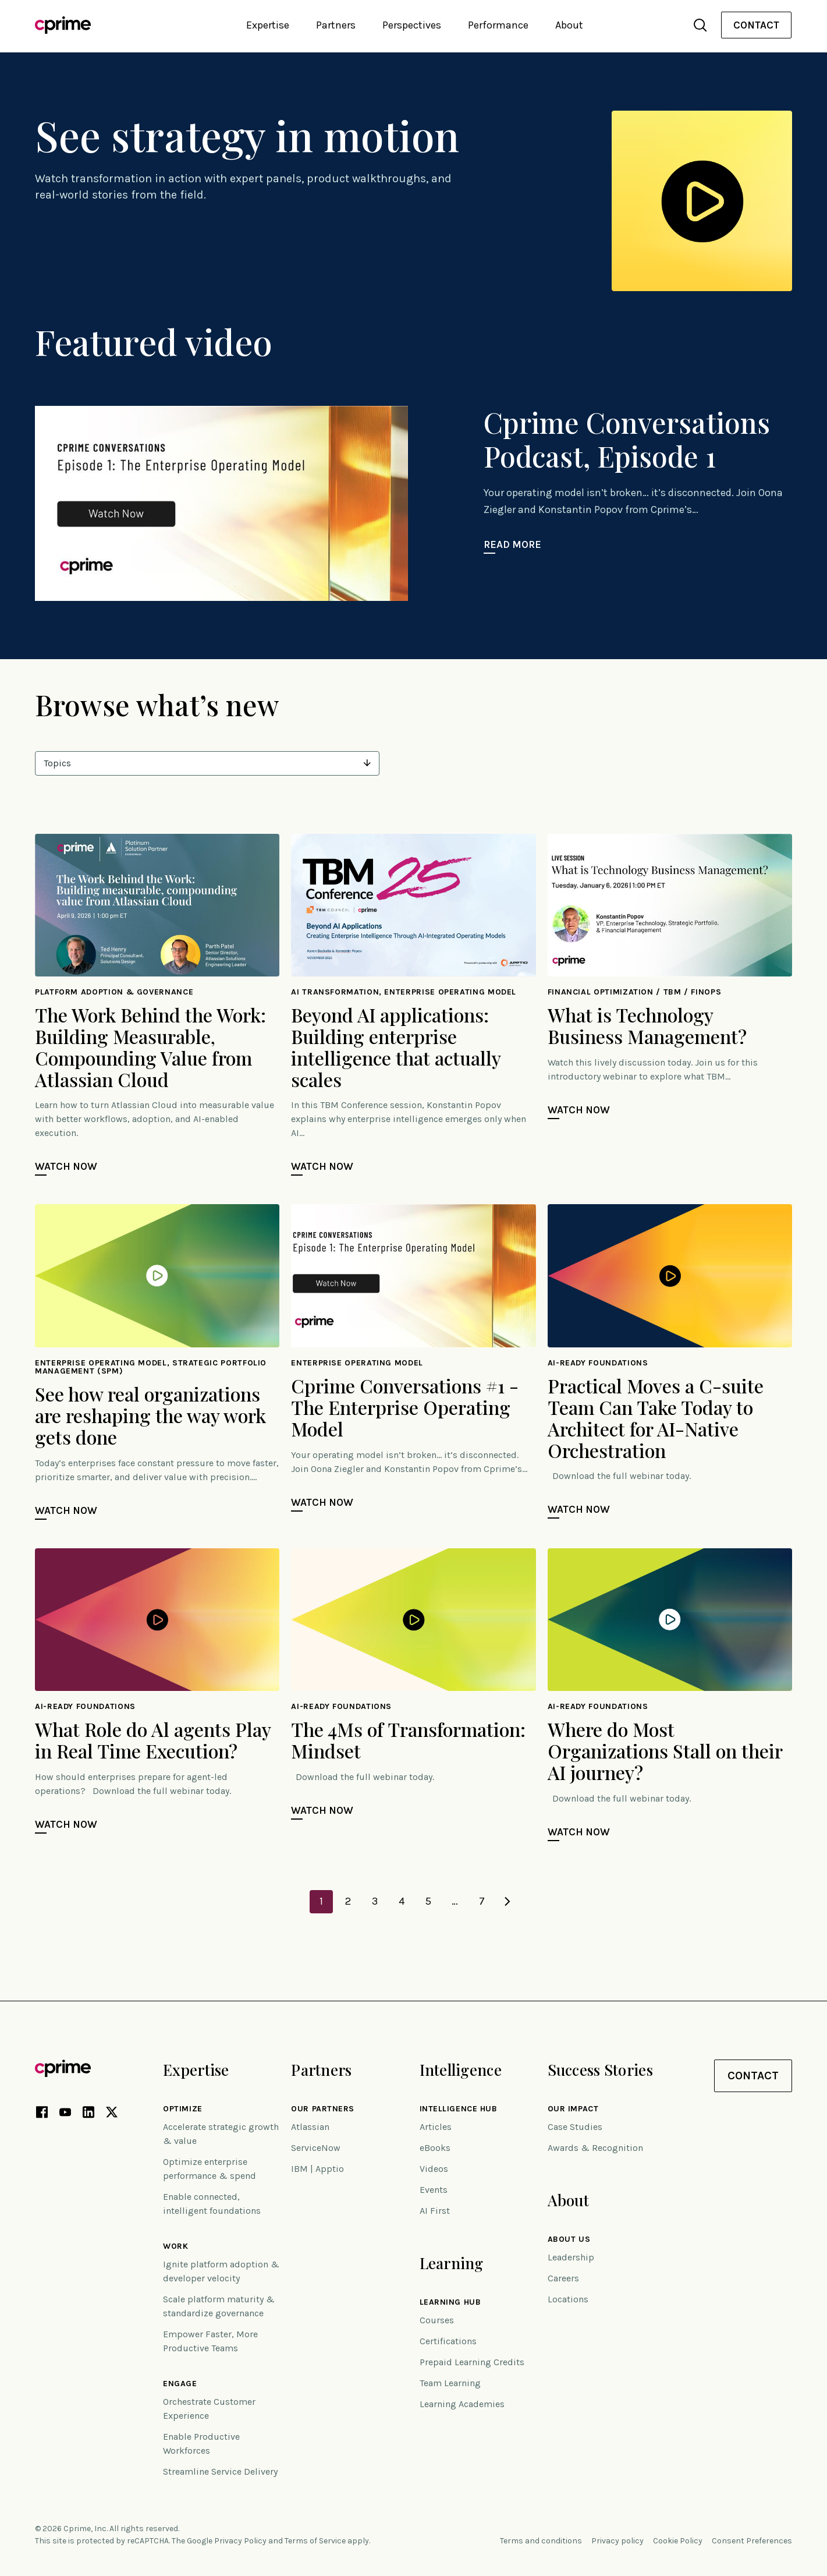  What do you see at coordinates (221, 2271) in the screenshot?
I see `Ignite platform adoption & developer velocity` at bounding box center [221, 2271].